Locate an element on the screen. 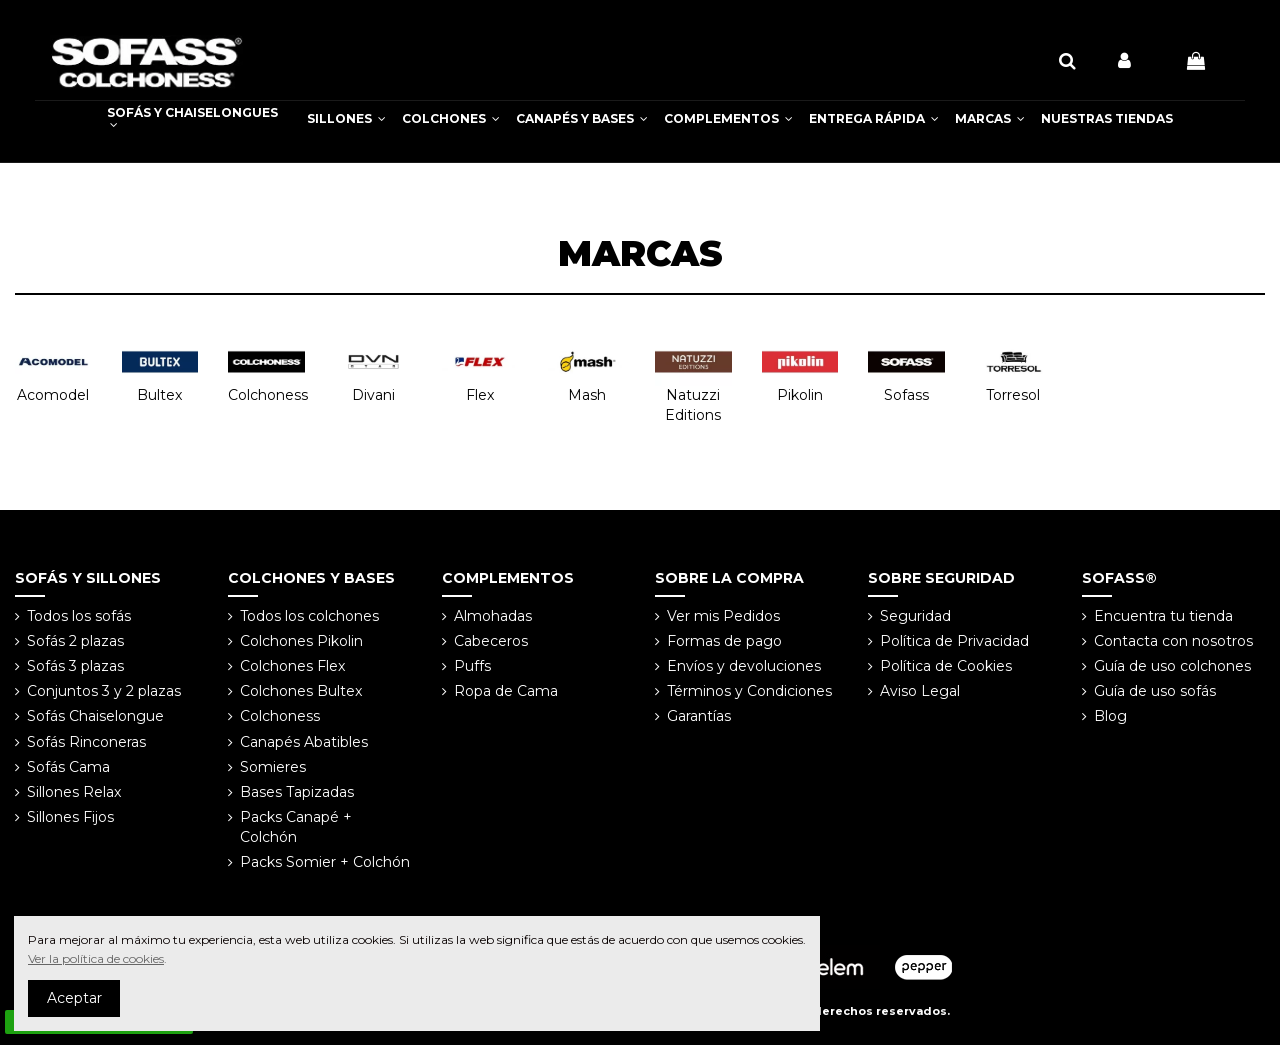 This screenshot has height=1045, width=1280. Sofás Chaiselongue is located at coordinates (95, 716).